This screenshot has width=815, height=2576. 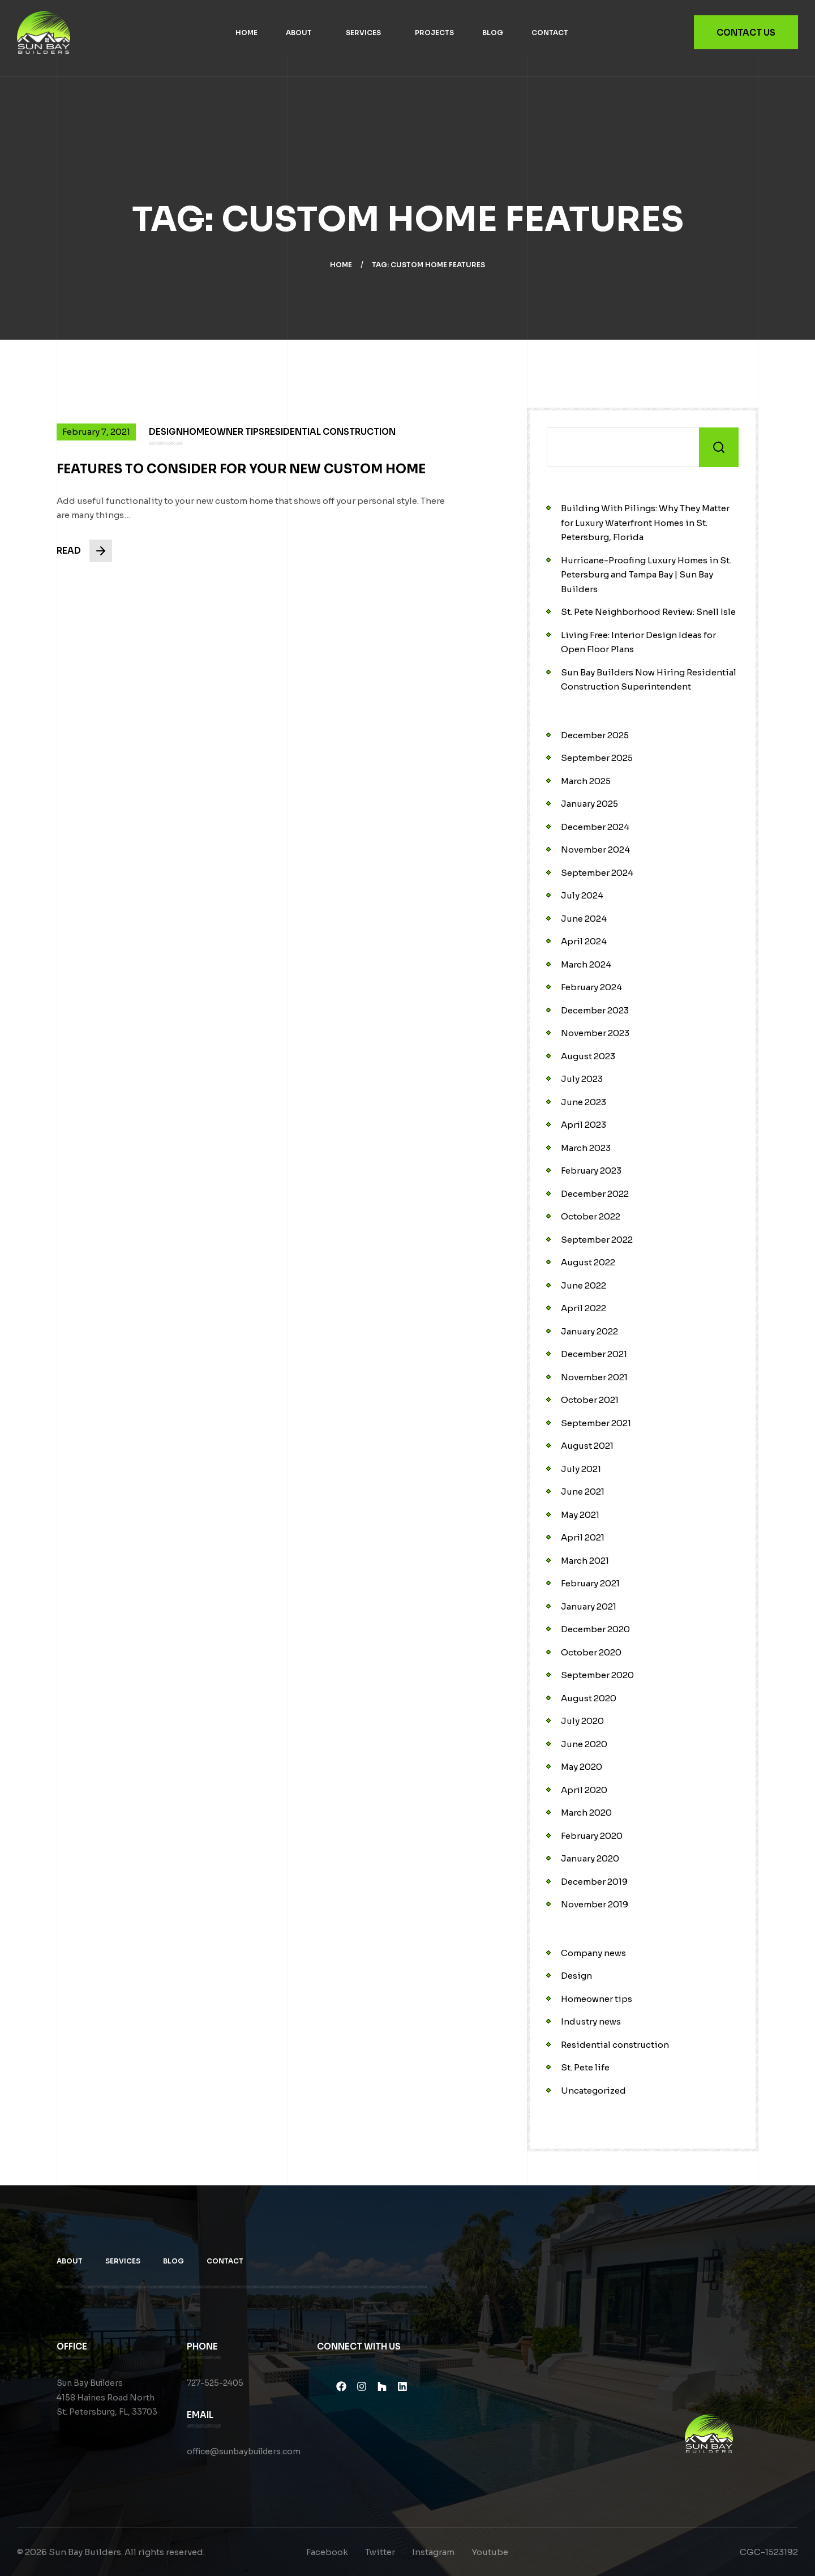 I want to click on December 2021, so click(x=594, y=1354).